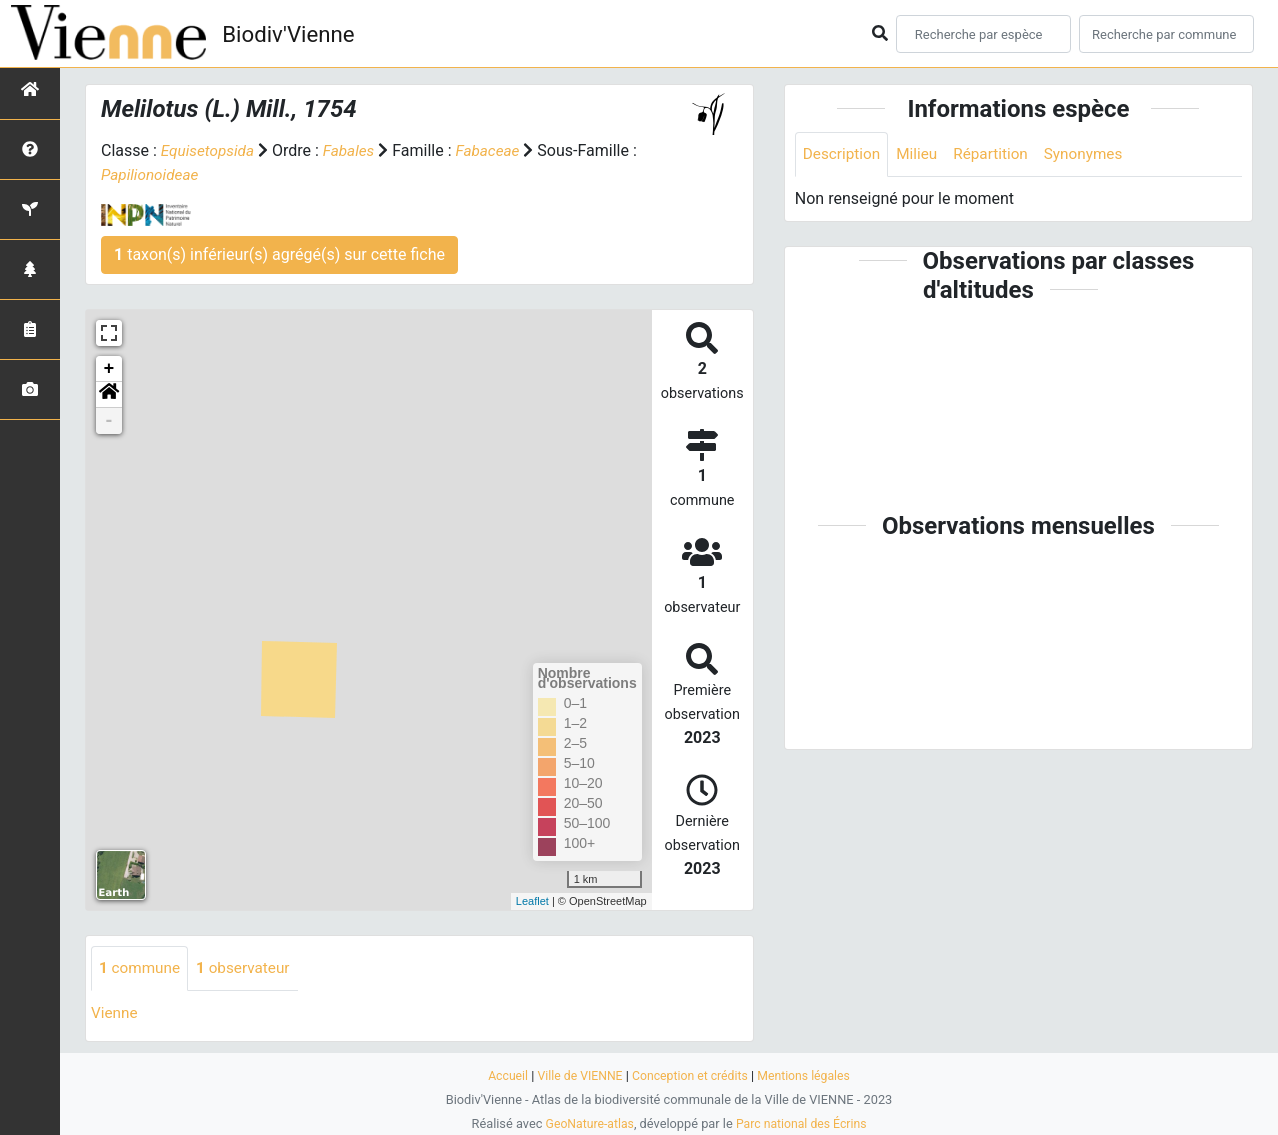 This screenshot has width=1278, height=1135. I want to click on Répartition, so click(998, 154).